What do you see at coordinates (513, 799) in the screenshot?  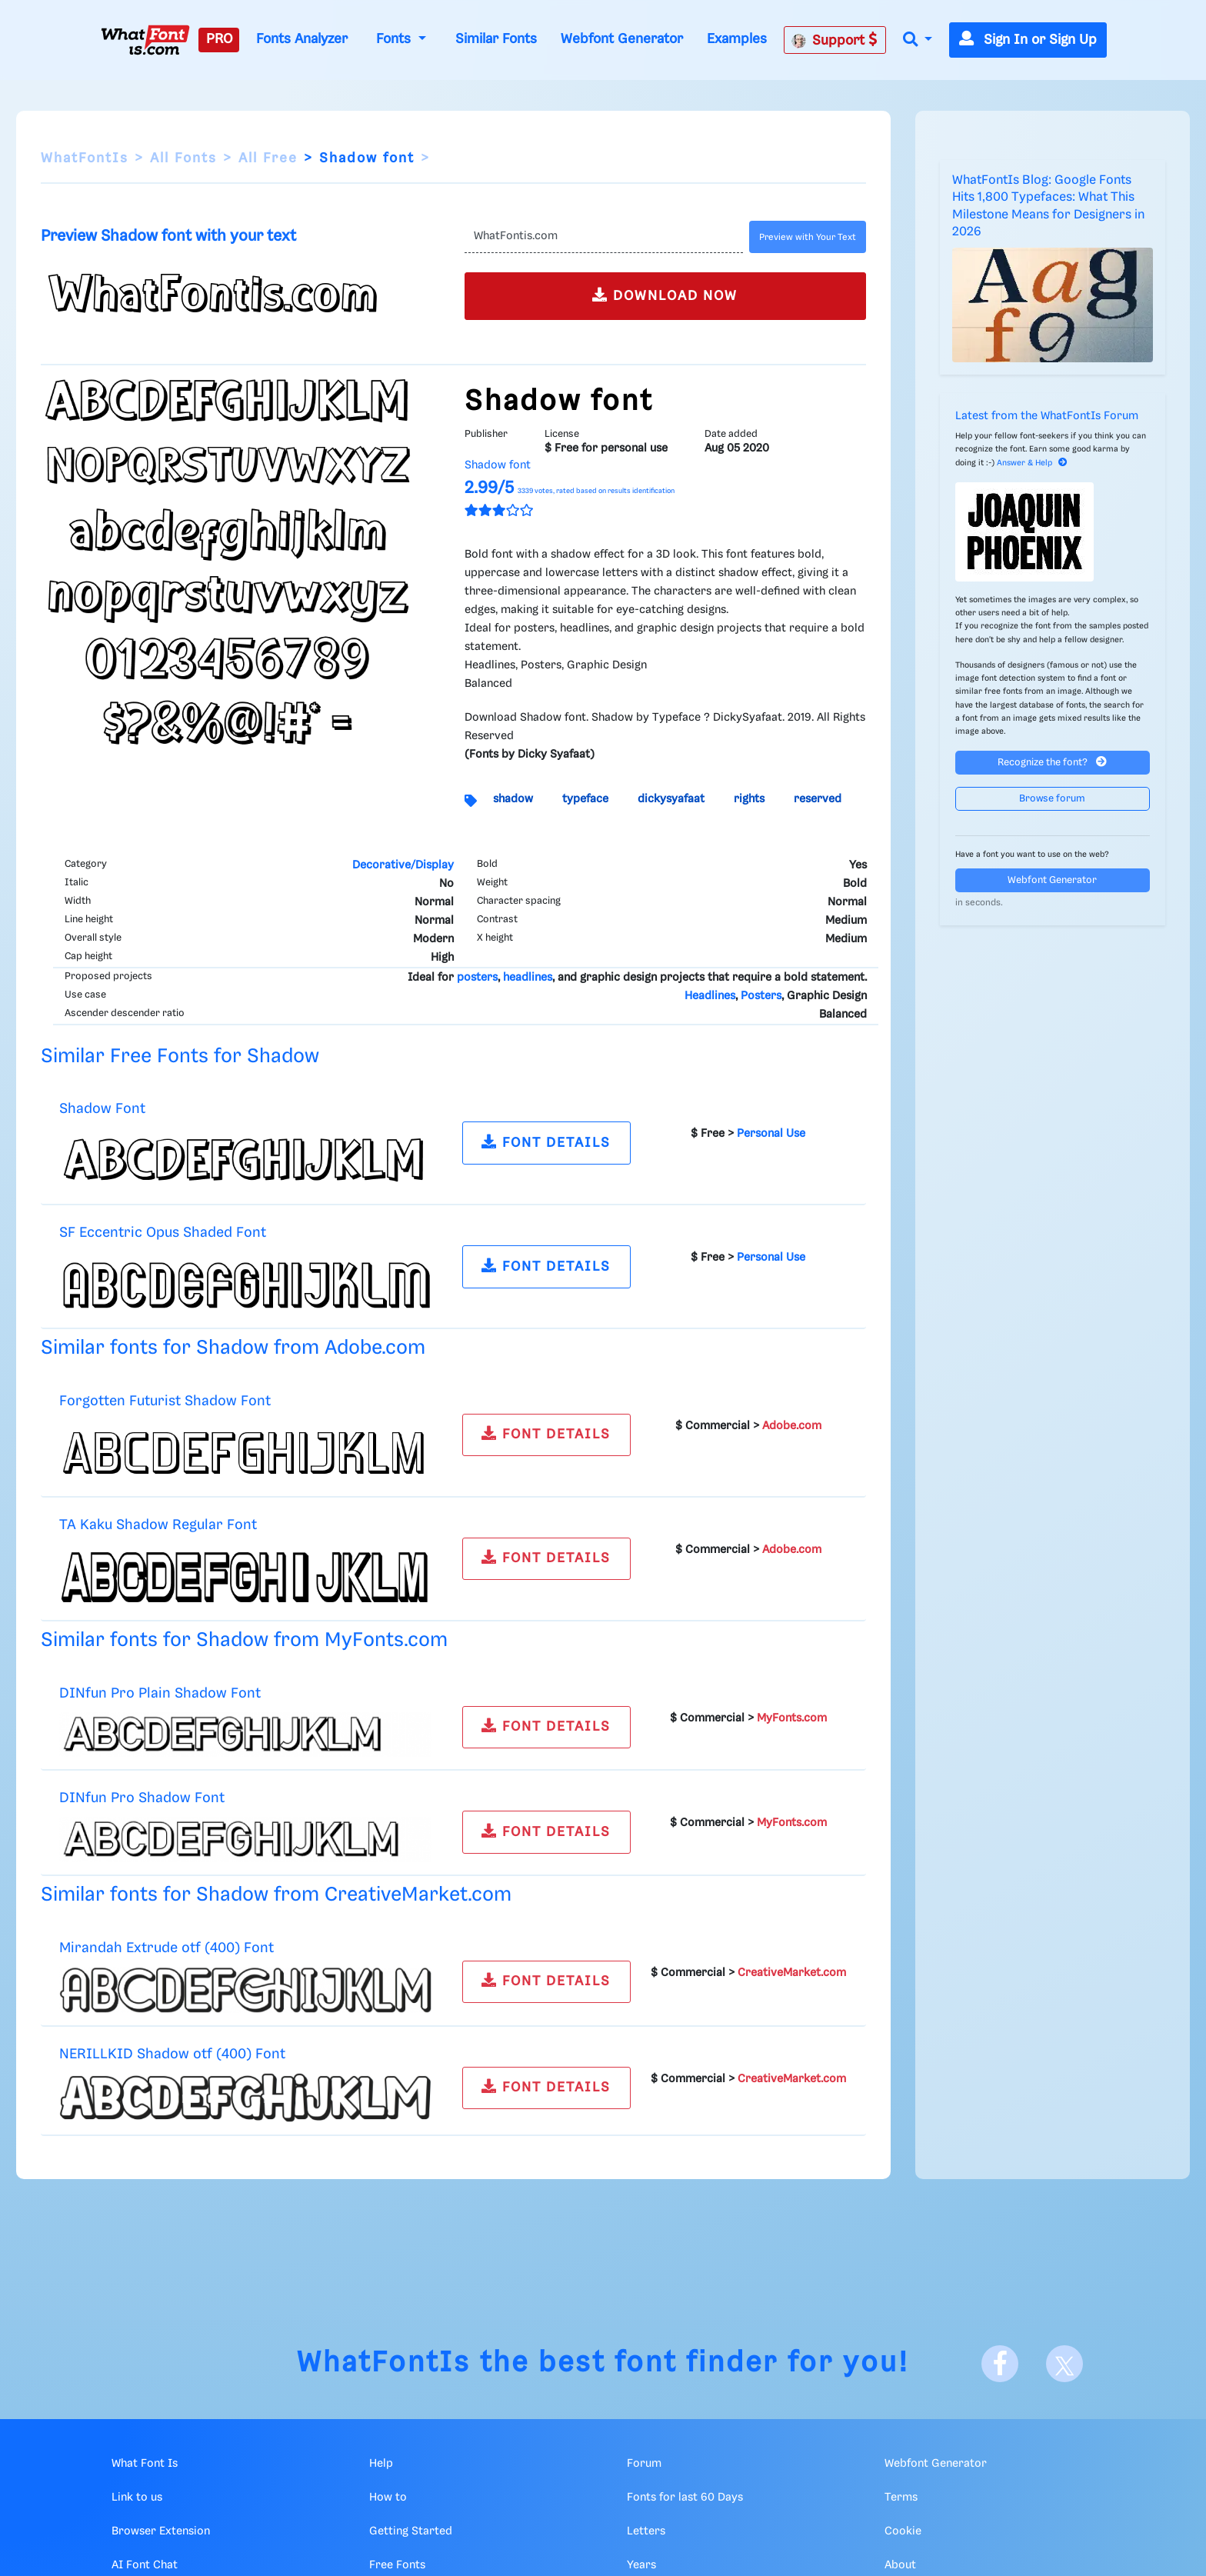 I see `shadow` at bounding box center [513, 799].